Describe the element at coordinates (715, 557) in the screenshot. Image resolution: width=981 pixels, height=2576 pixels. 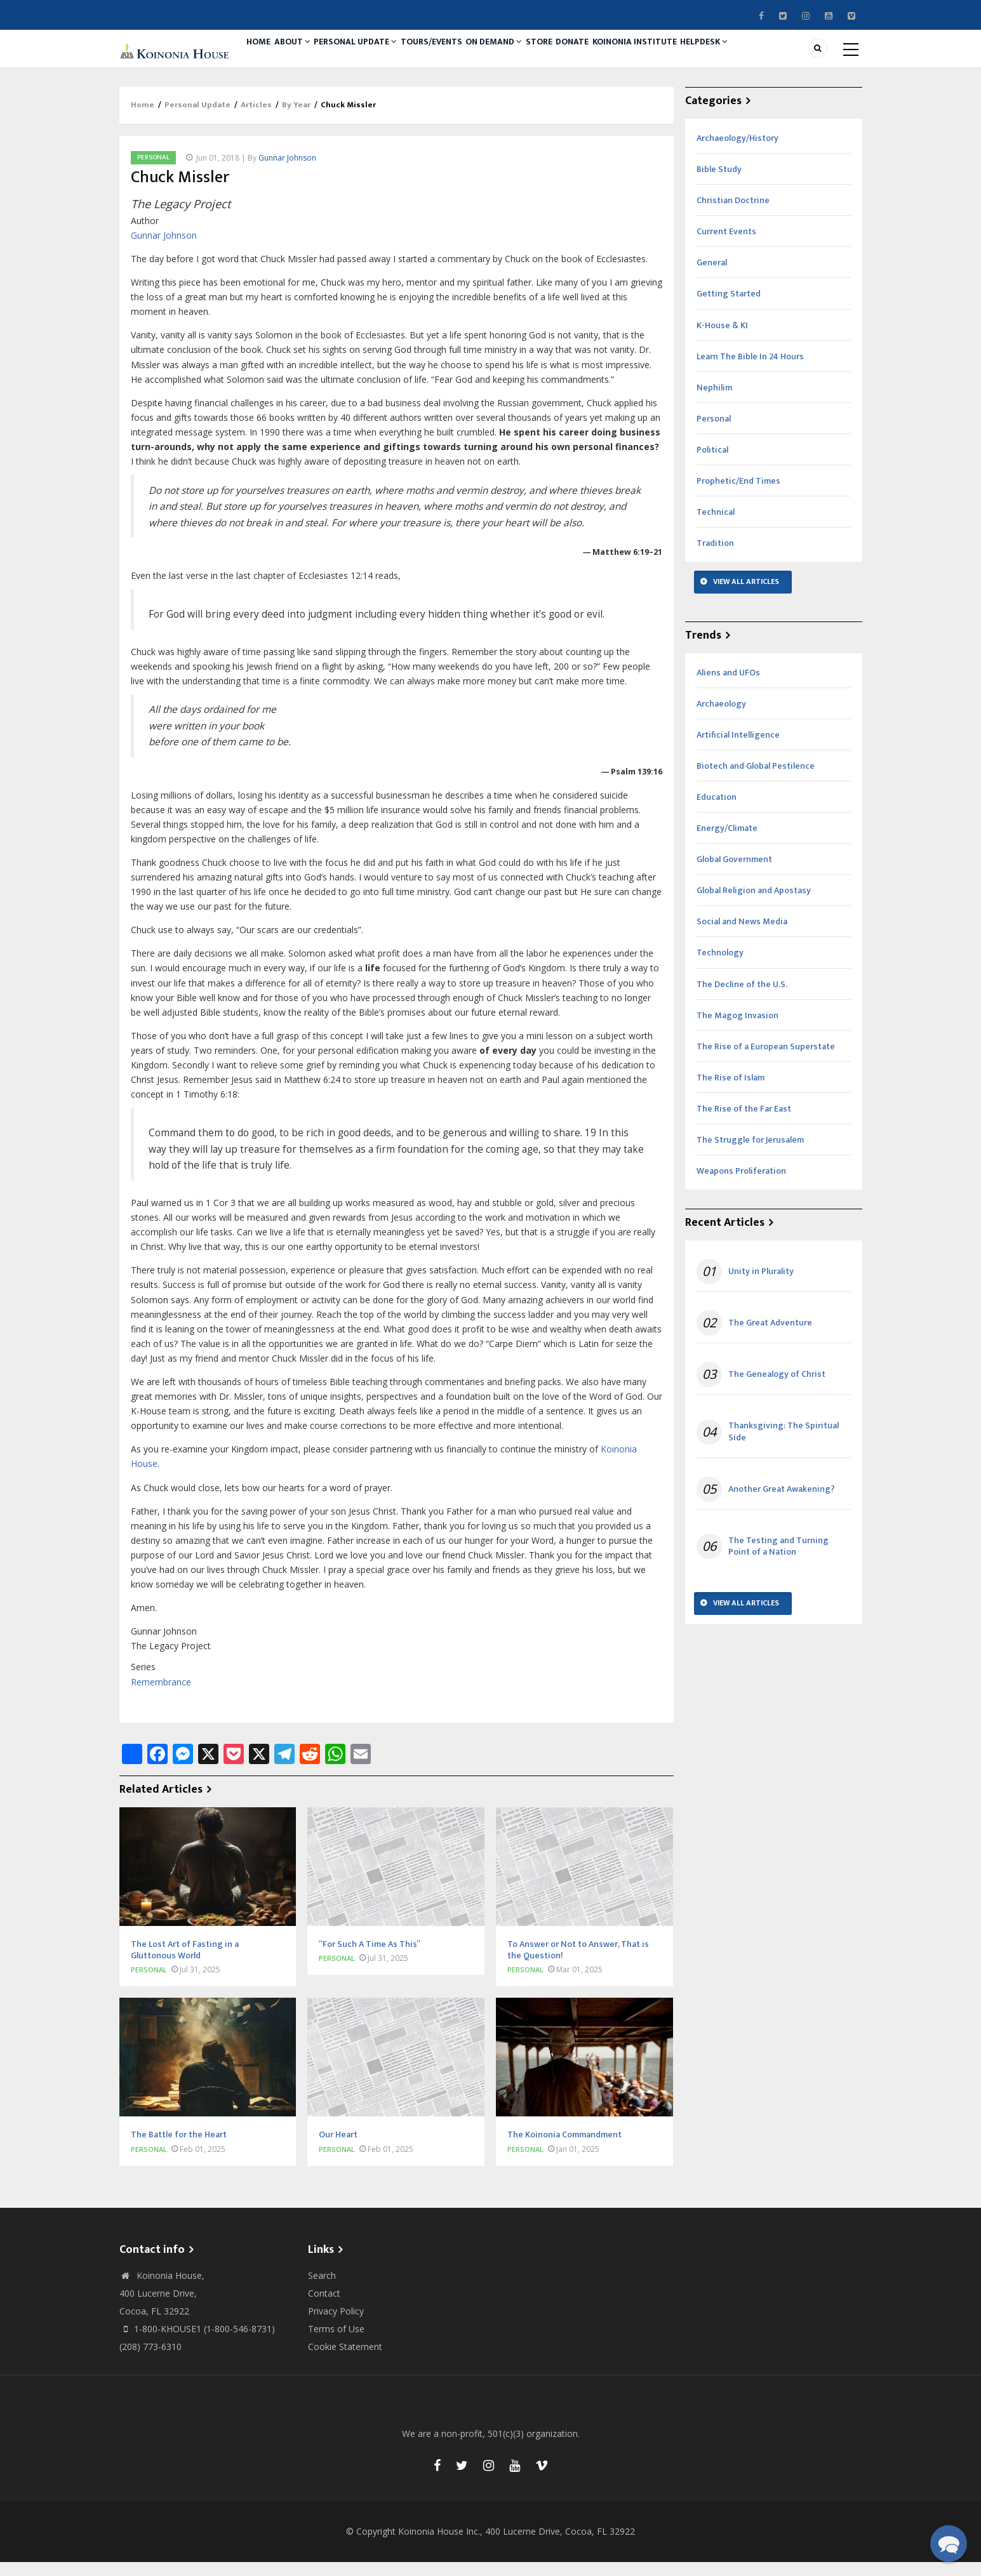
I see `Tradition` at that location.